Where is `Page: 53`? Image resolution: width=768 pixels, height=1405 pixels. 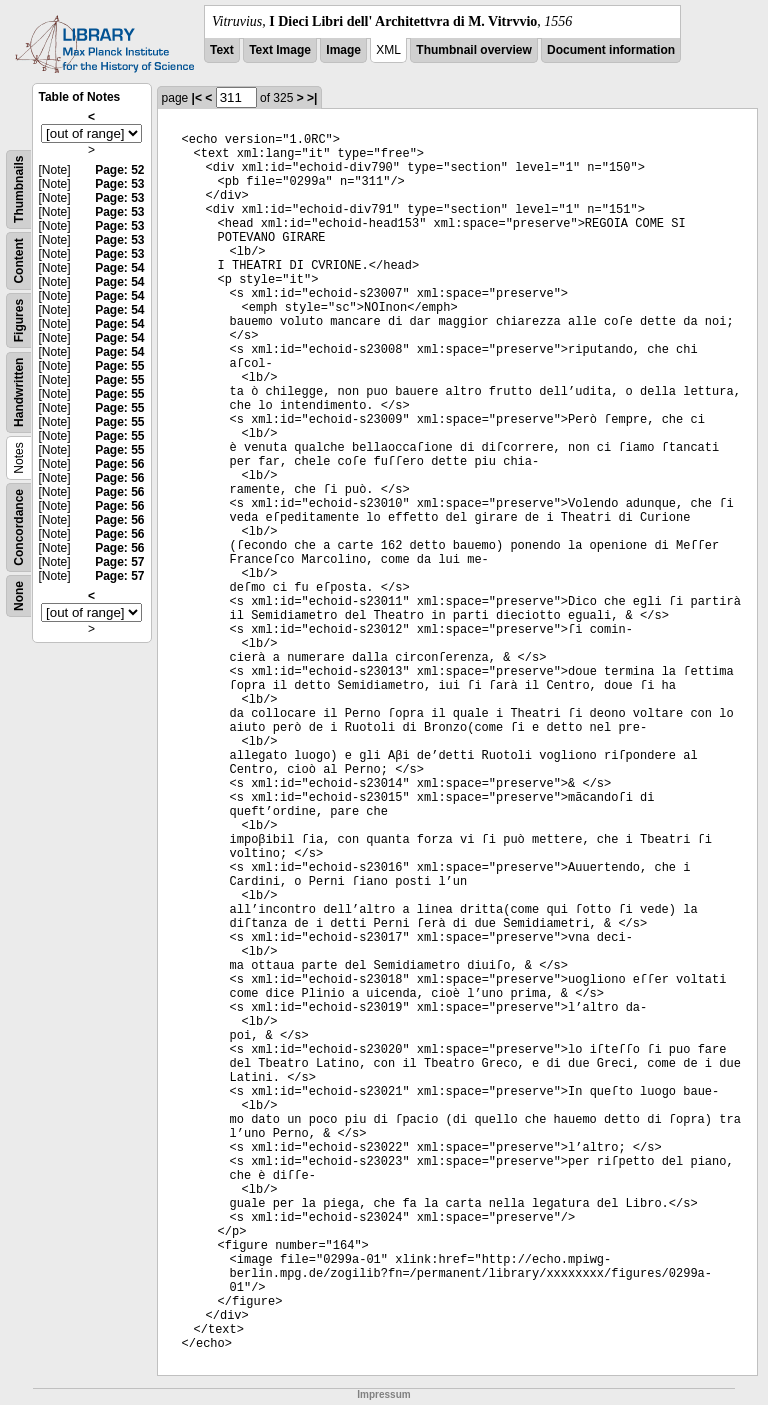
Page: 53 is located at coordinates (119, 184).